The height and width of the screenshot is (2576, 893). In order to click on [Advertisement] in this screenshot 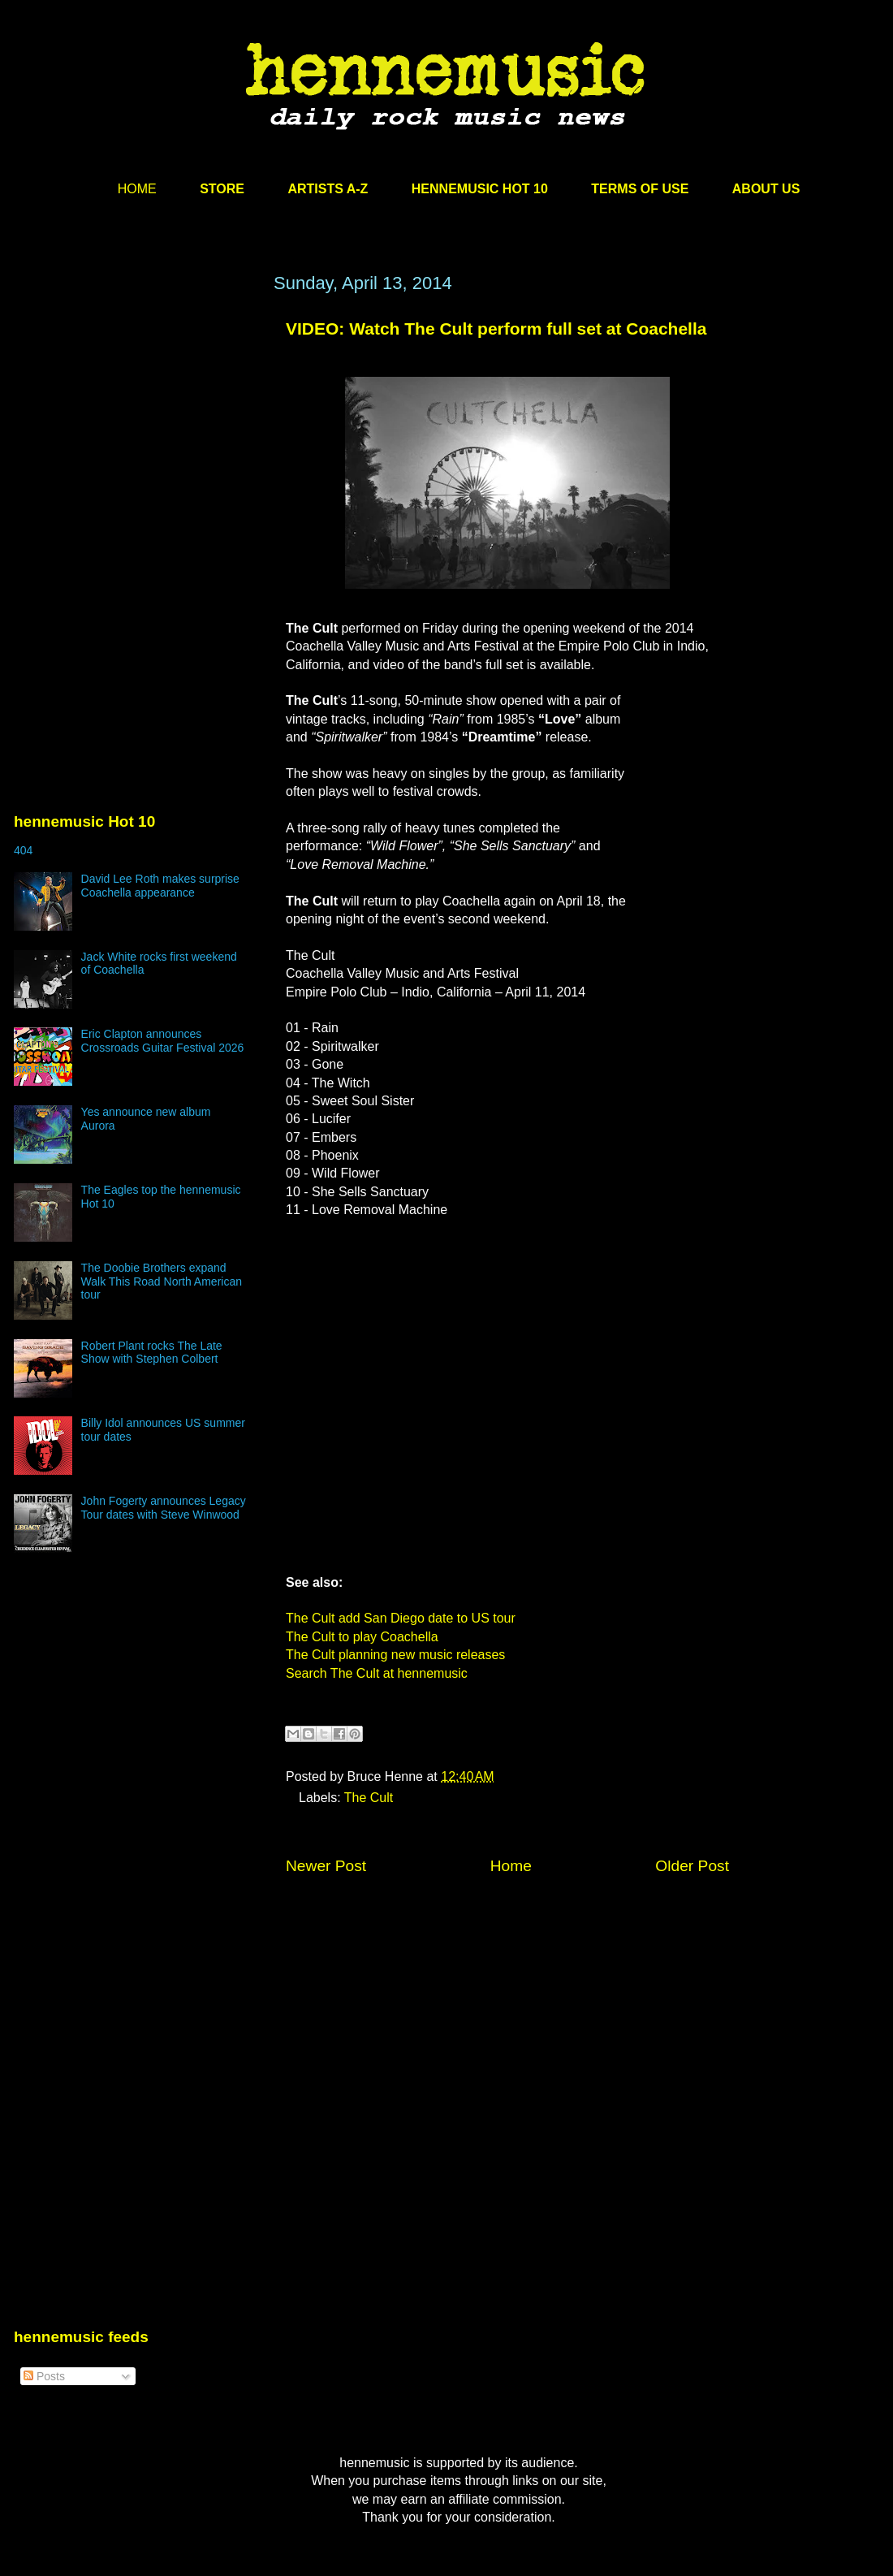, I will do `click(135, 427)`.